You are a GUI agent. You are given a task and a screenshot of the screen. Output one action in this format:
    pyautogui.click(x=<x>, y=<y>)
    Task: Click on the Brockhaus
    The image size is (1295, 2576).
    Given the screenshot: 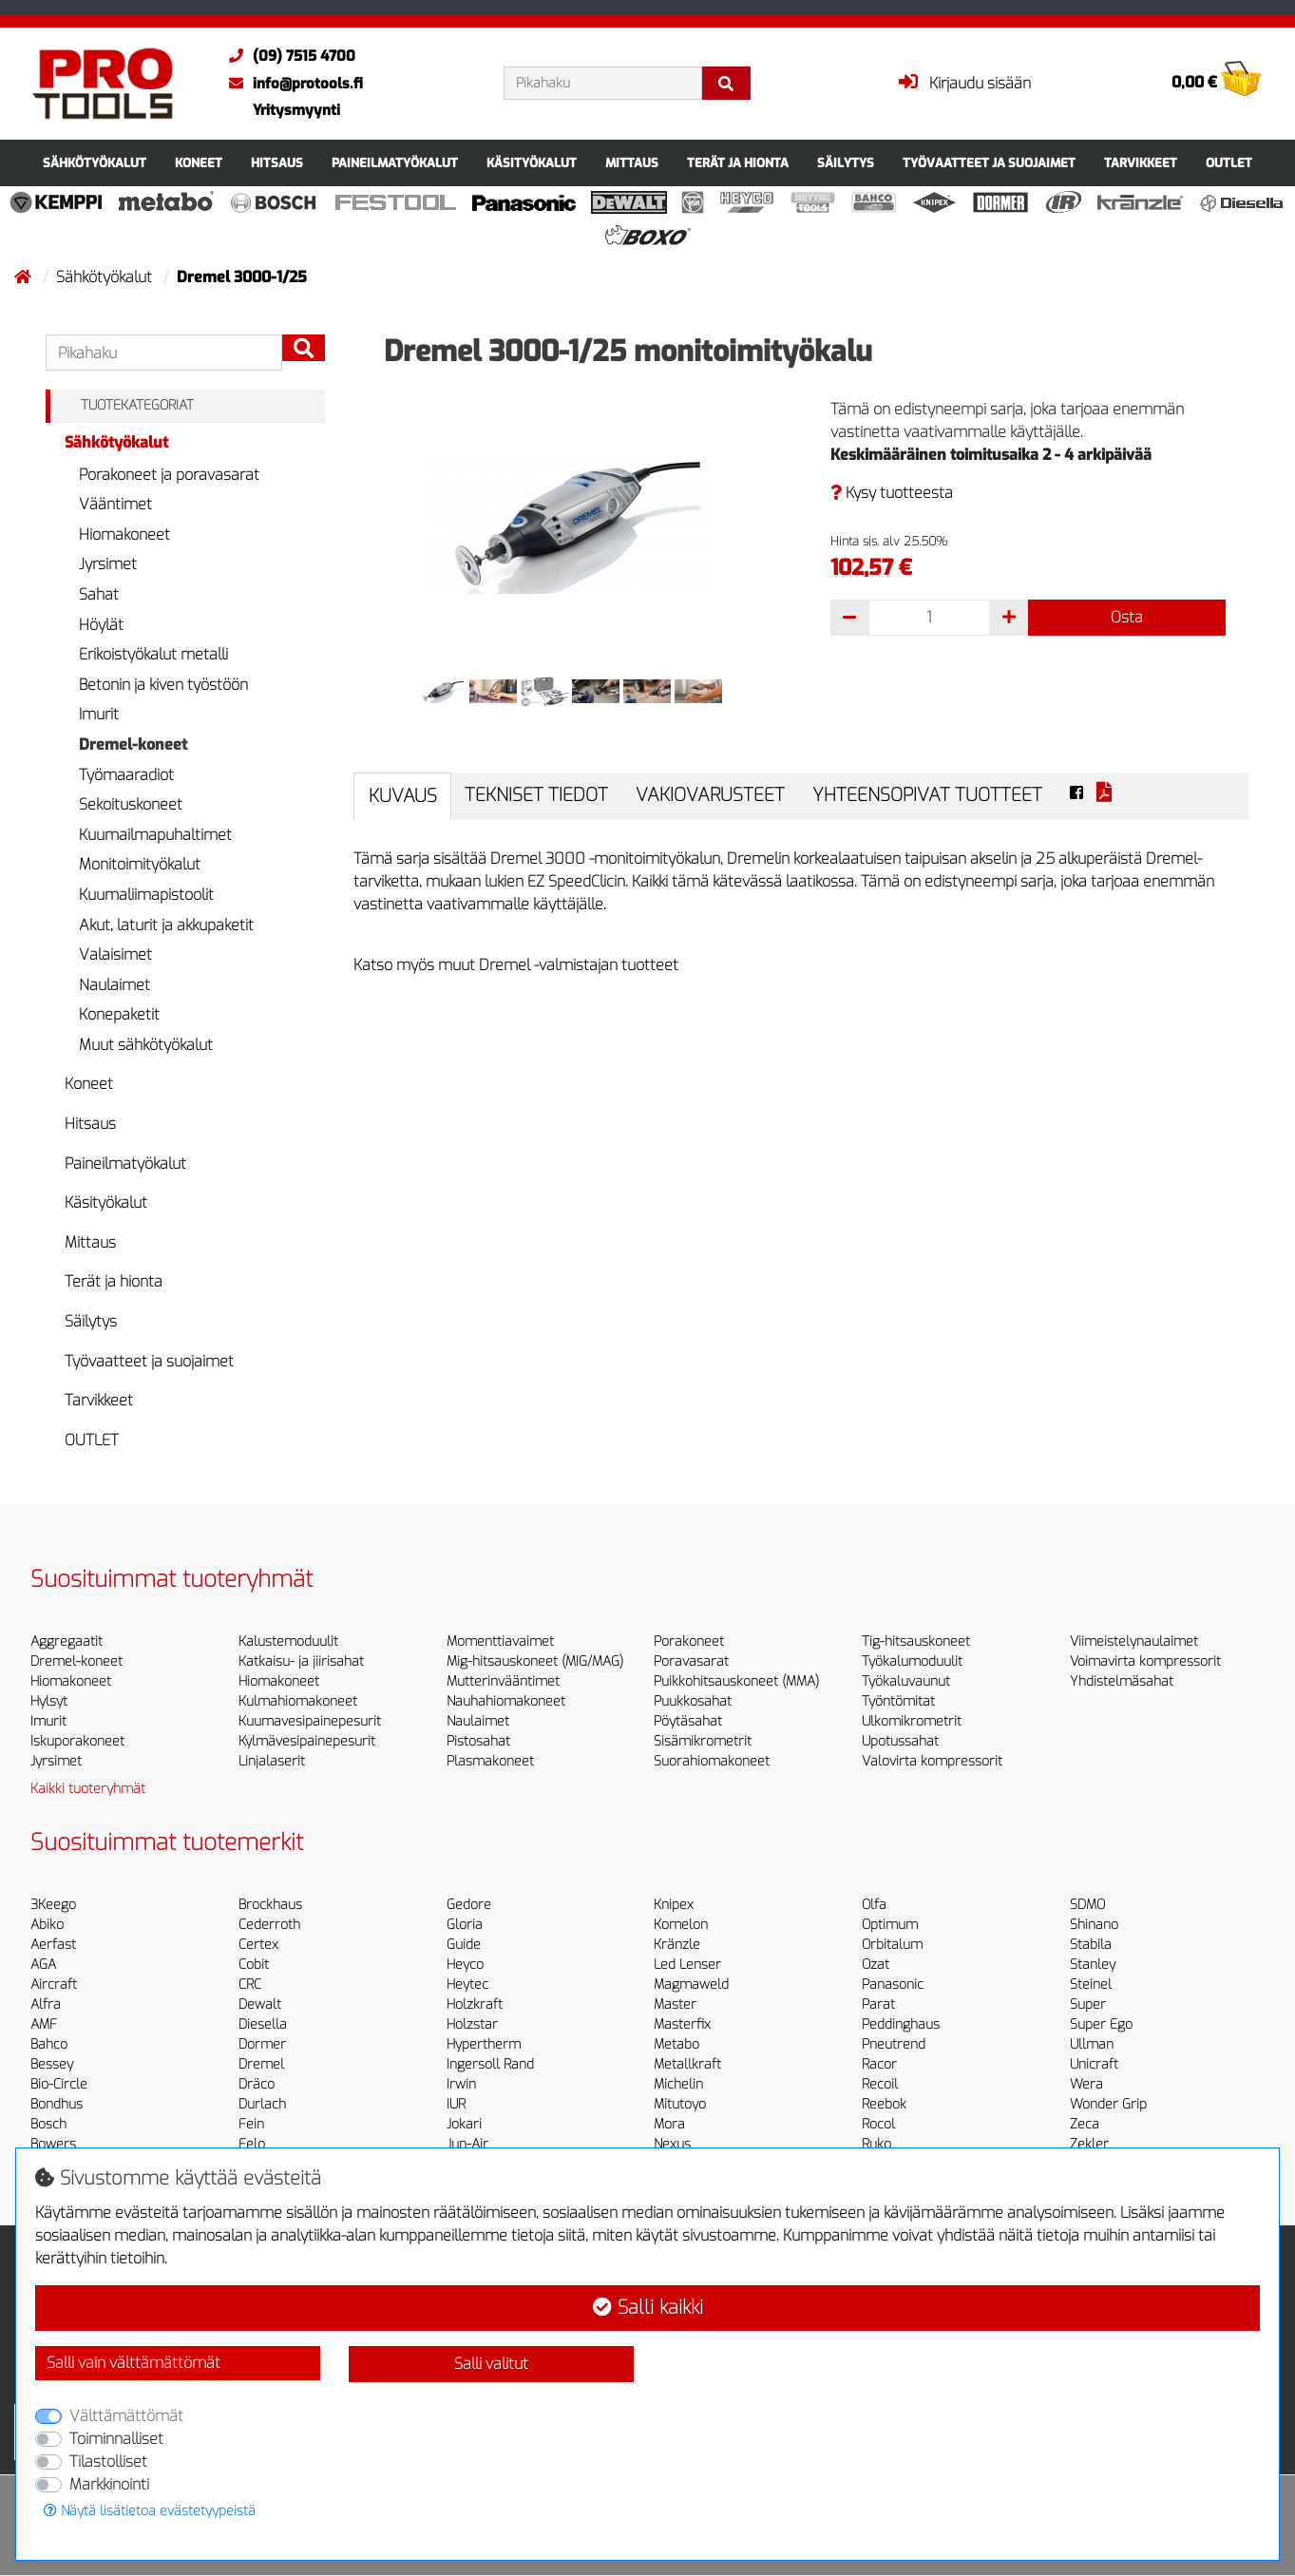 What is the action you would take?
    pyautogui.click(x=270, y=1905)
    